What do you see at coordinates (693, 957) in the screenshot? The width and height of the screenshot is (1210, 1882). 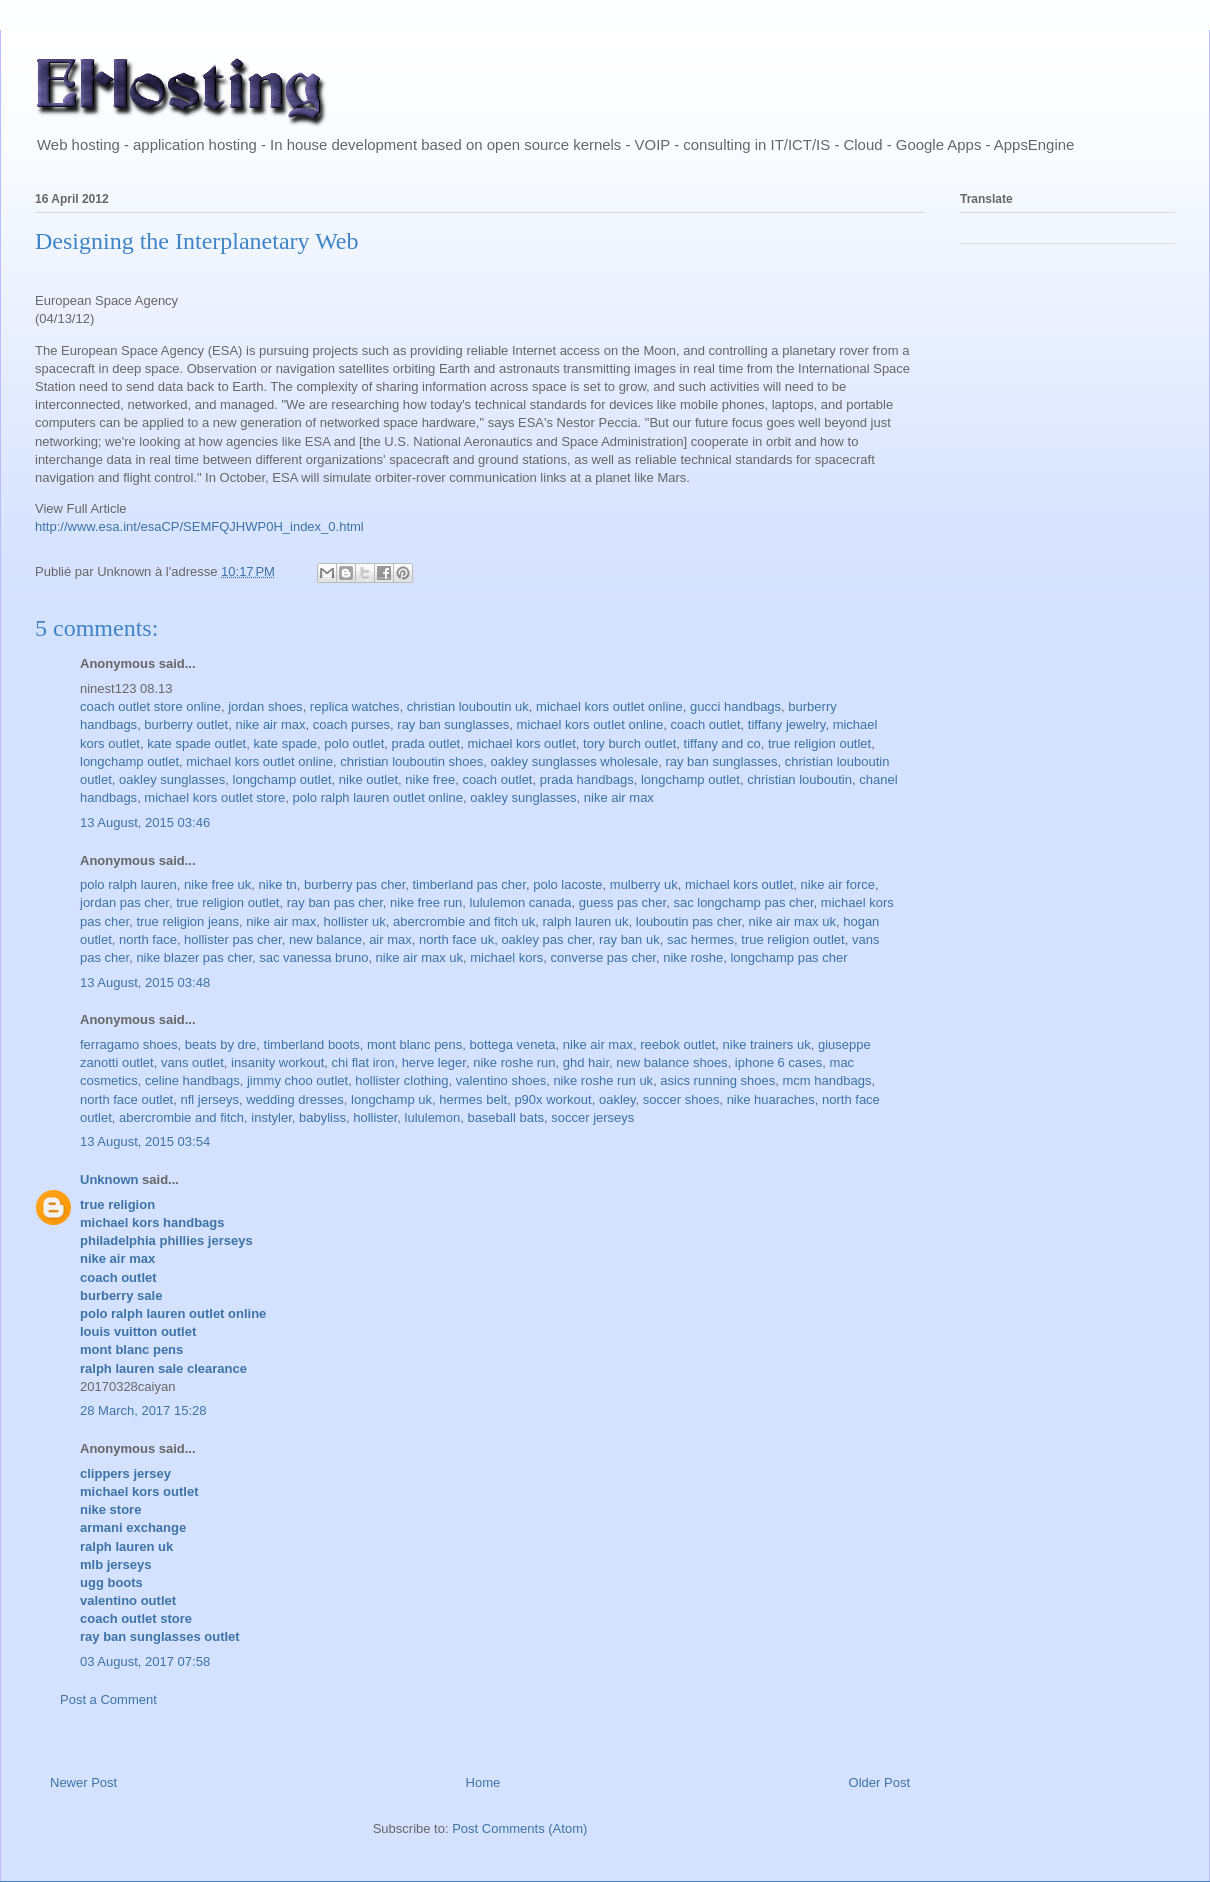 I see `nike roshe` at bounding box center [693, 957].